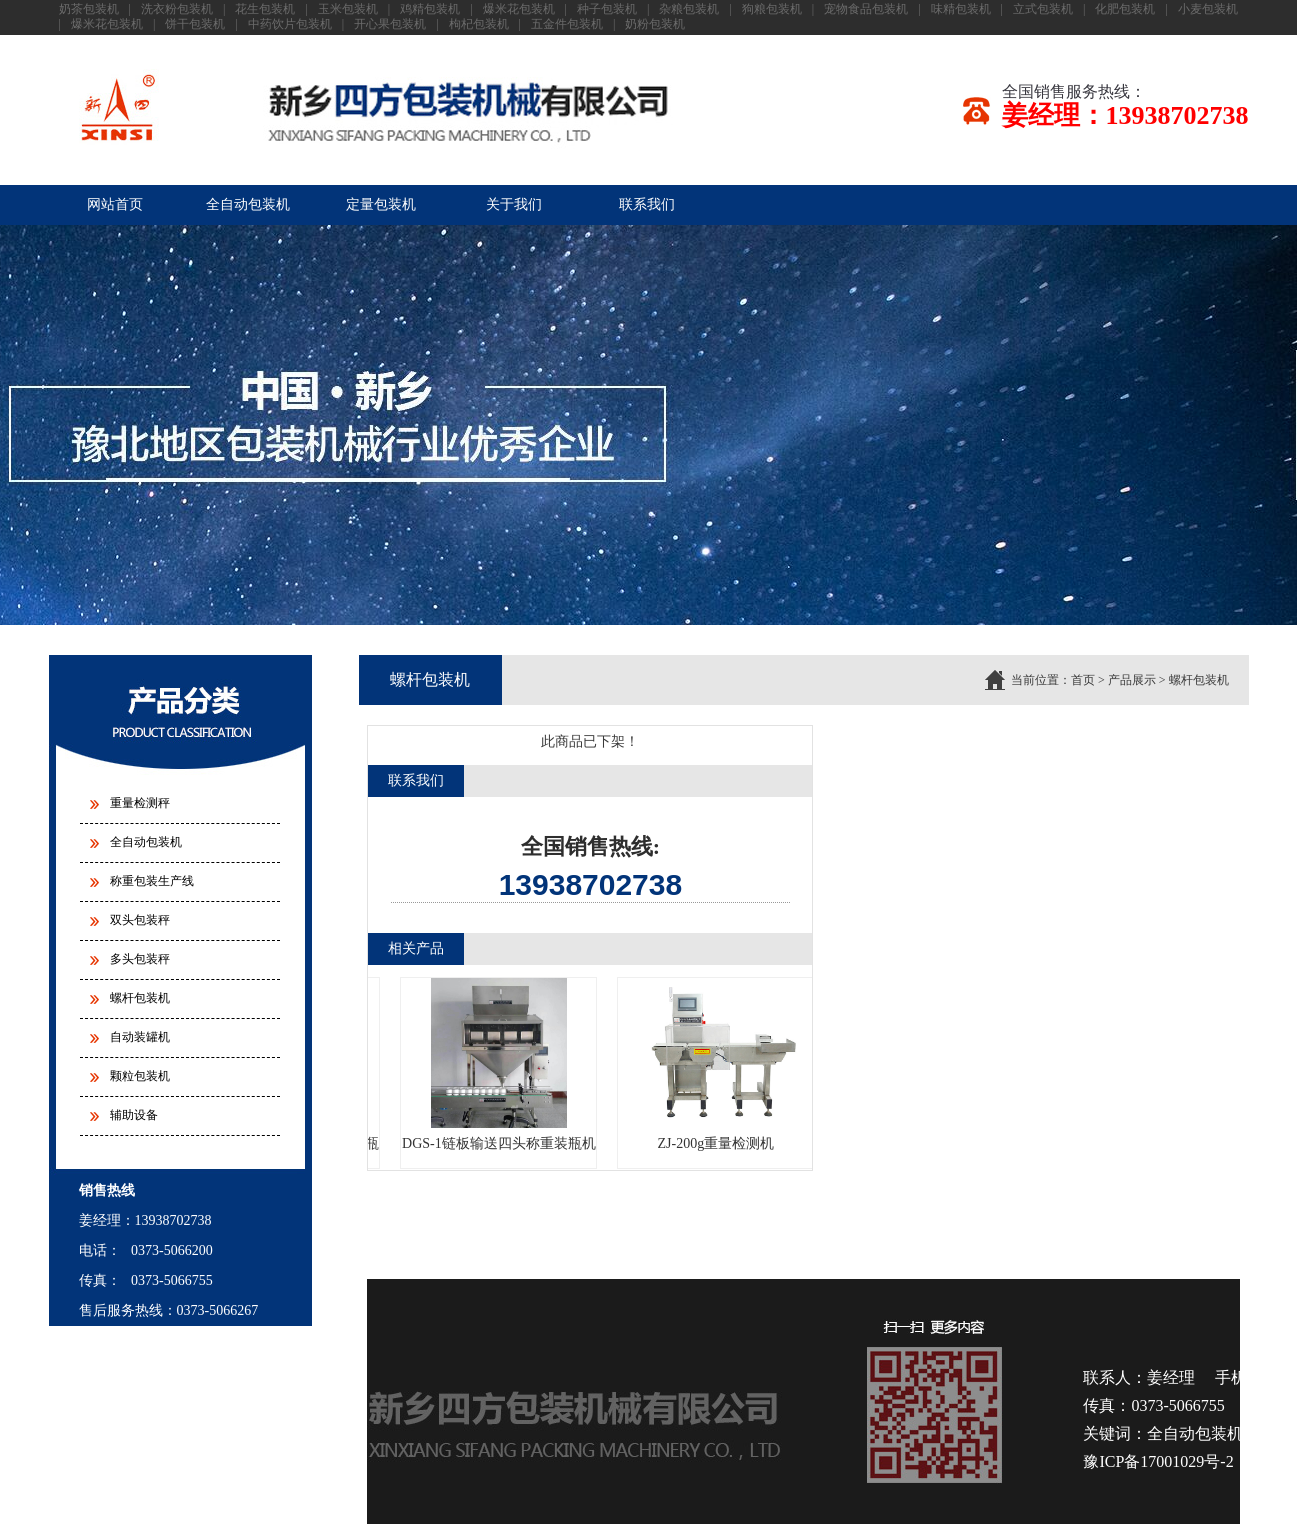 The width and height of the screenshot is (1297, 1524). I want to click on 多头包装秤, so click(140, 959).